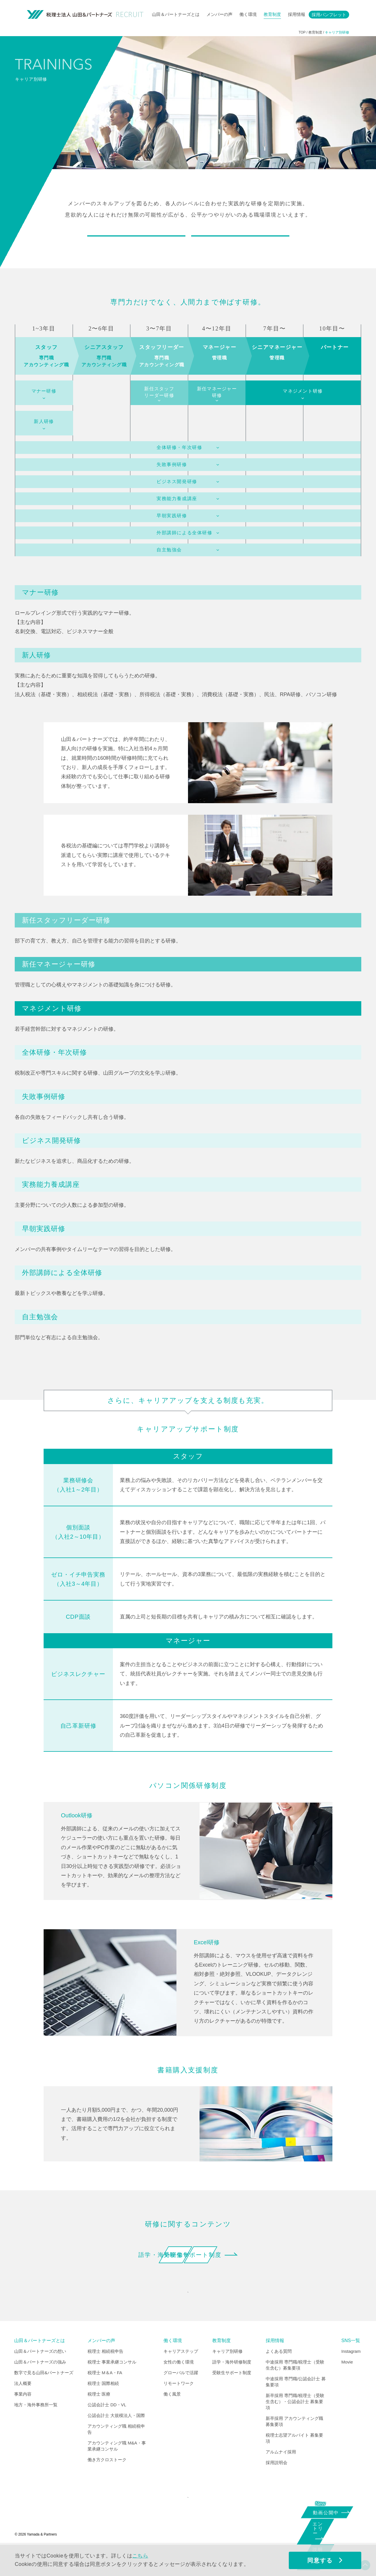 Image resolution: width=376 pixels, height=2576 pixels. What do you see at coordinates (140, 2556) in the screenshot?
I see `こちら` at bounding box center [140, 2556].